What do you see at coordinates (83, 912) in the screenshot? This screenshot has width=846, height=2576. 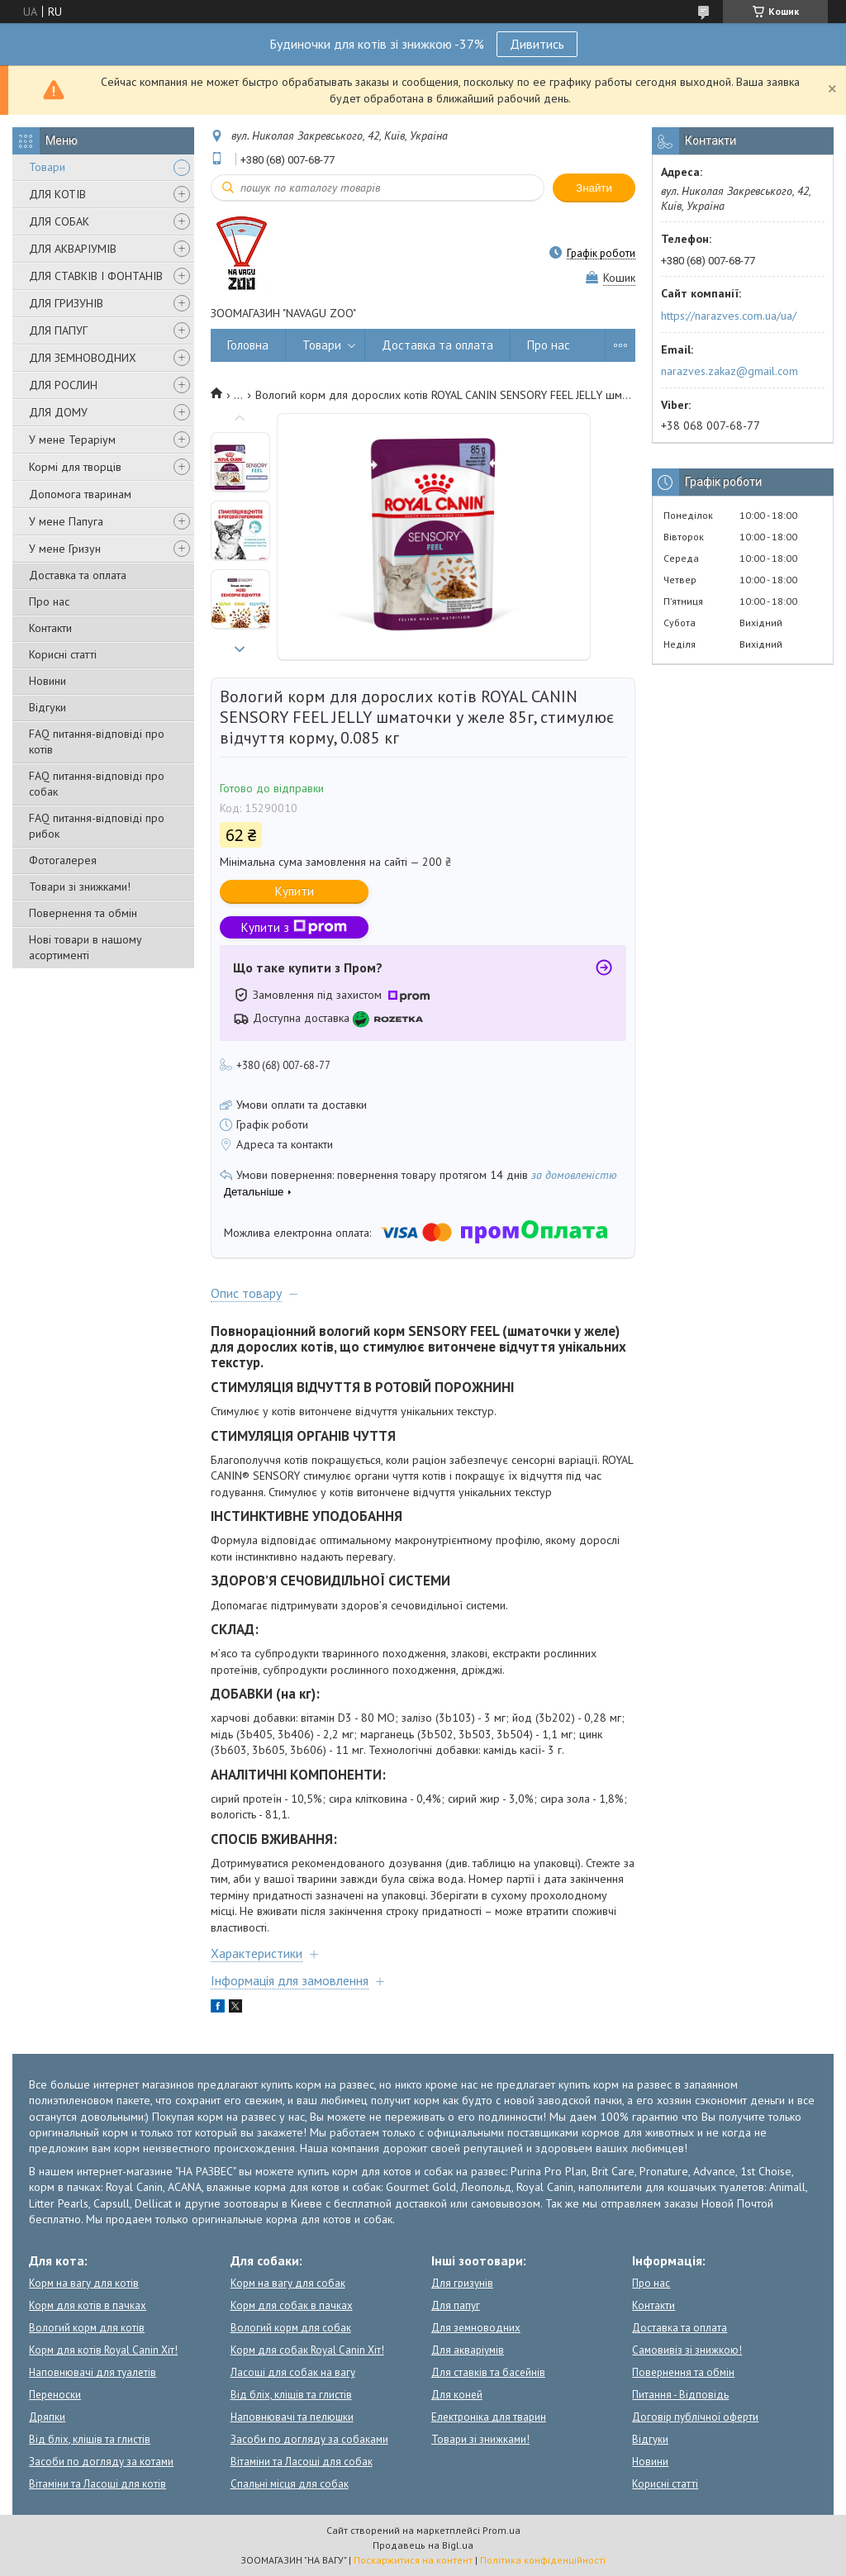 I see `Повернення та обмін` at bounding box center [83, 912].